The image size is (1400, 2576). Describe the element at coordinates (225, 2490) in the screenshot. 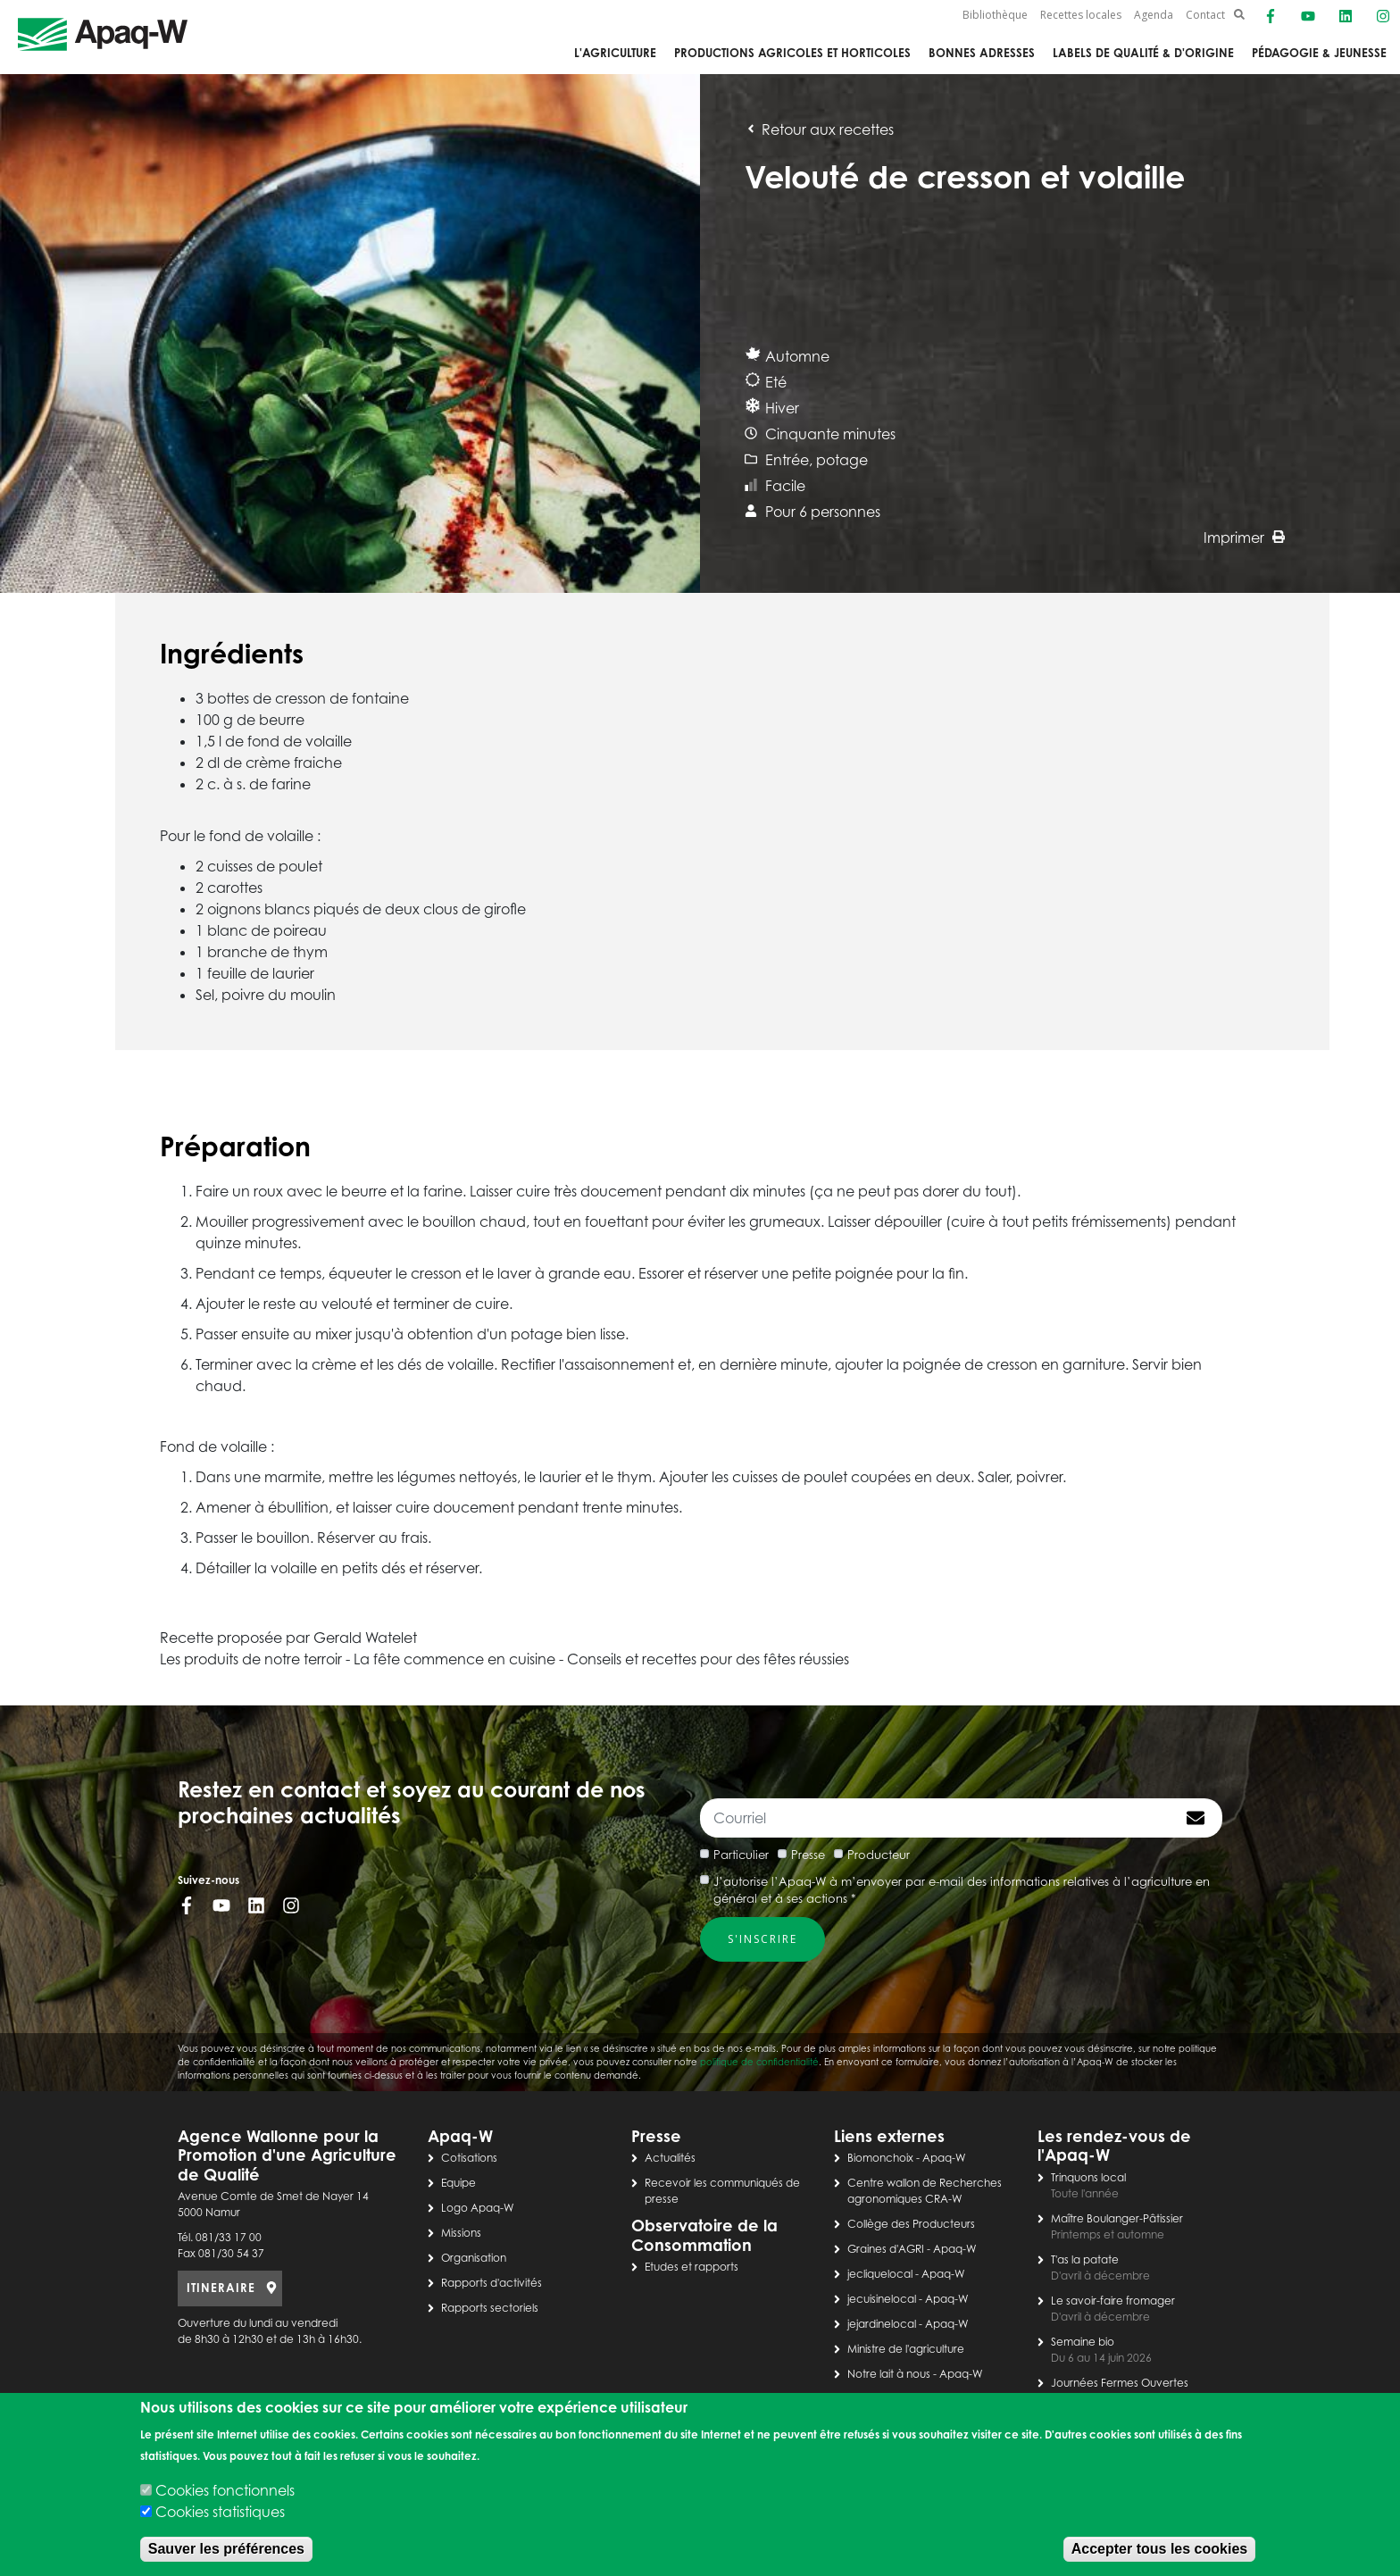

I see `Cookies fonctionnels` at that location.